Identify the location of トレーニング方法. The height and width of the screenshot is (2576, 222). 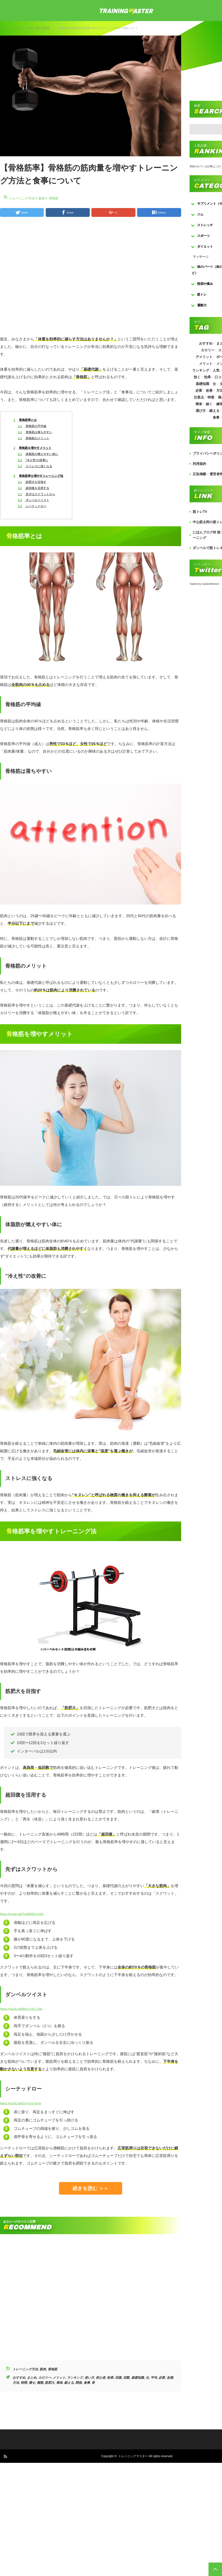
(24, 28).